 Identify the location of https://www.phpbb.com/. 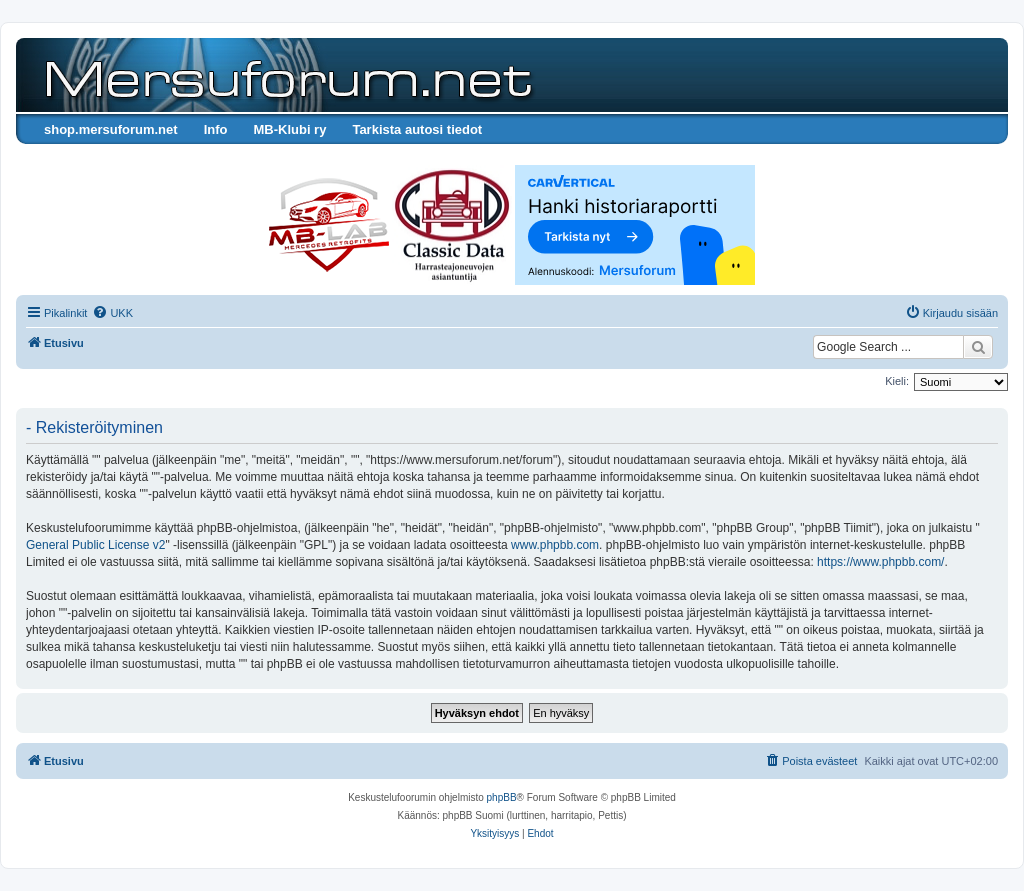
(880, 562).